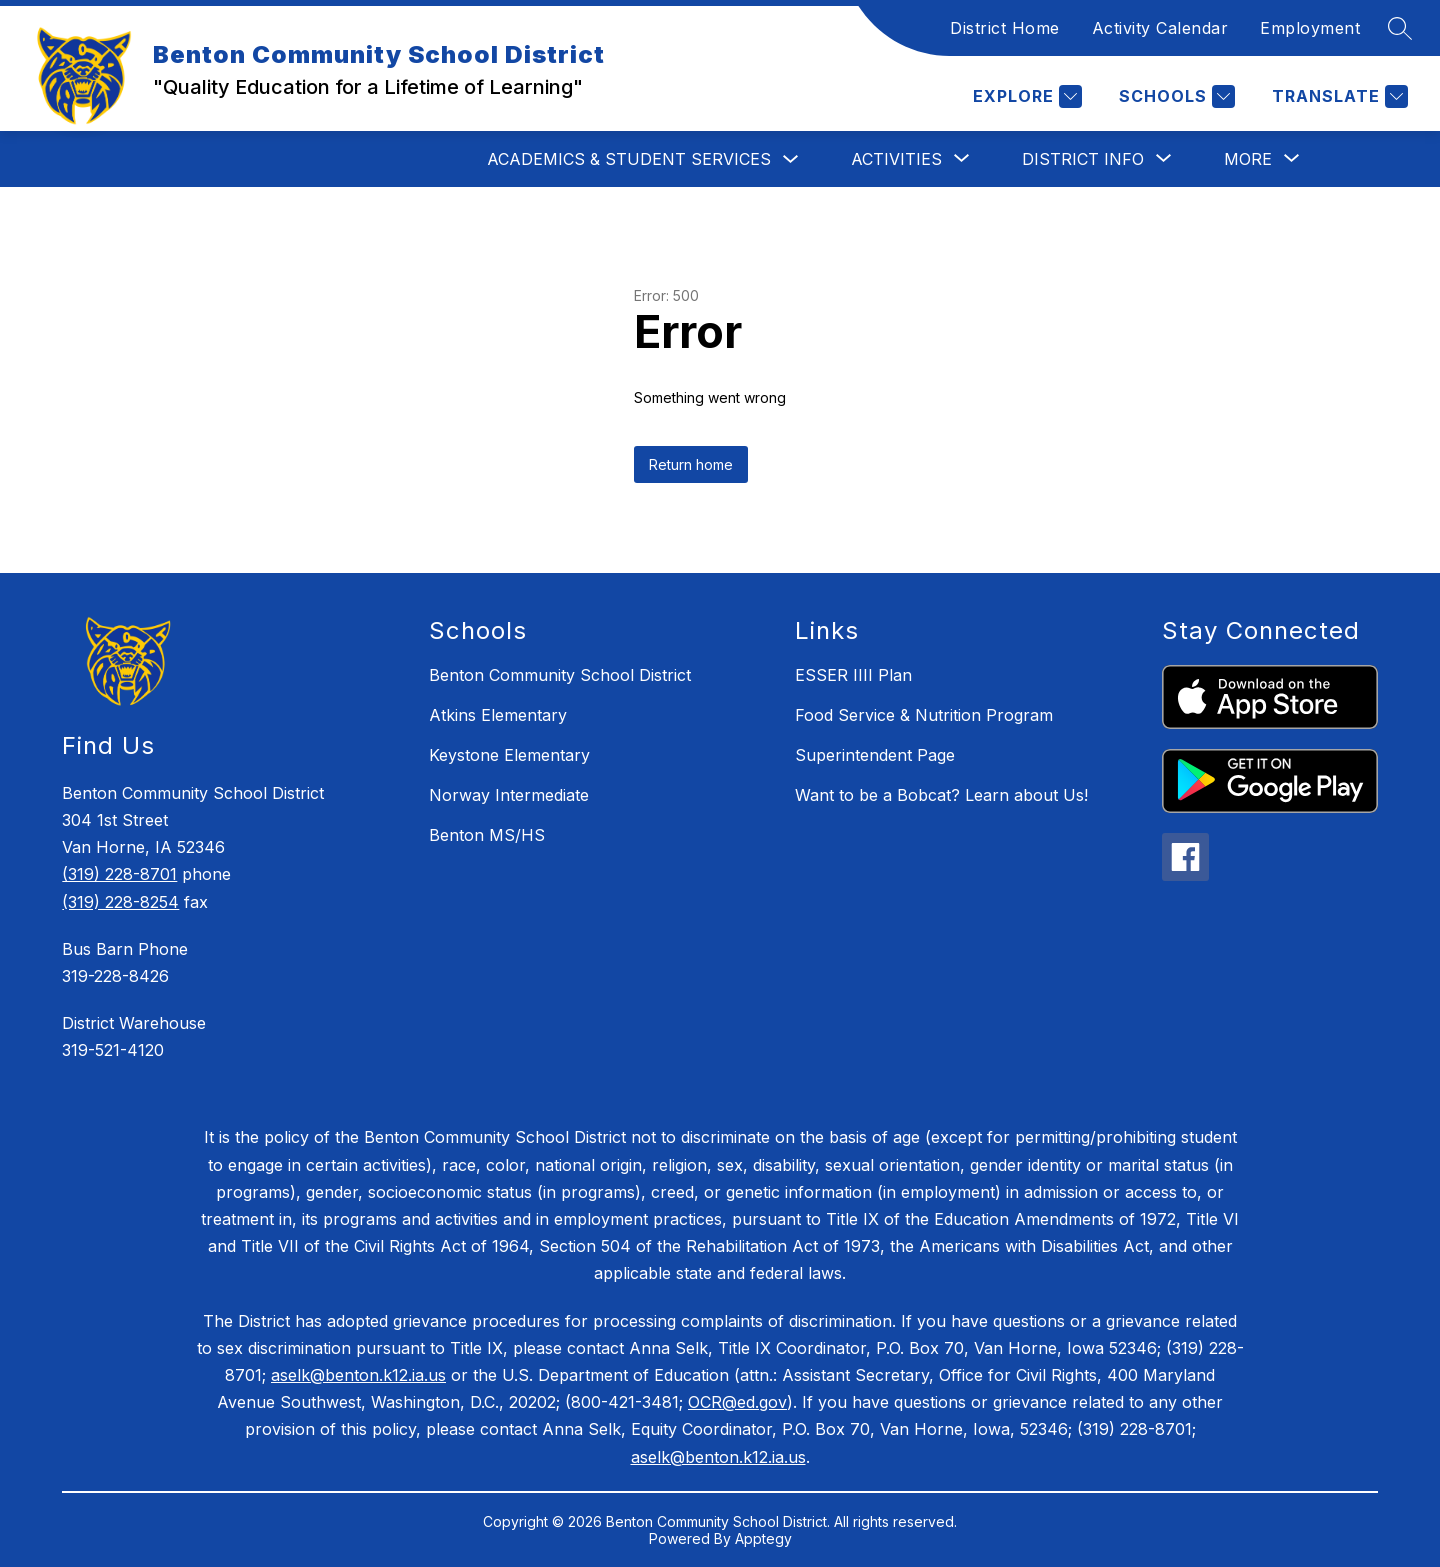  What do you see at coordinates (791, 159) in the screenshot?
I see `[Toggle Academics & Student Services Submenu]` at bounding box center [791, 159].